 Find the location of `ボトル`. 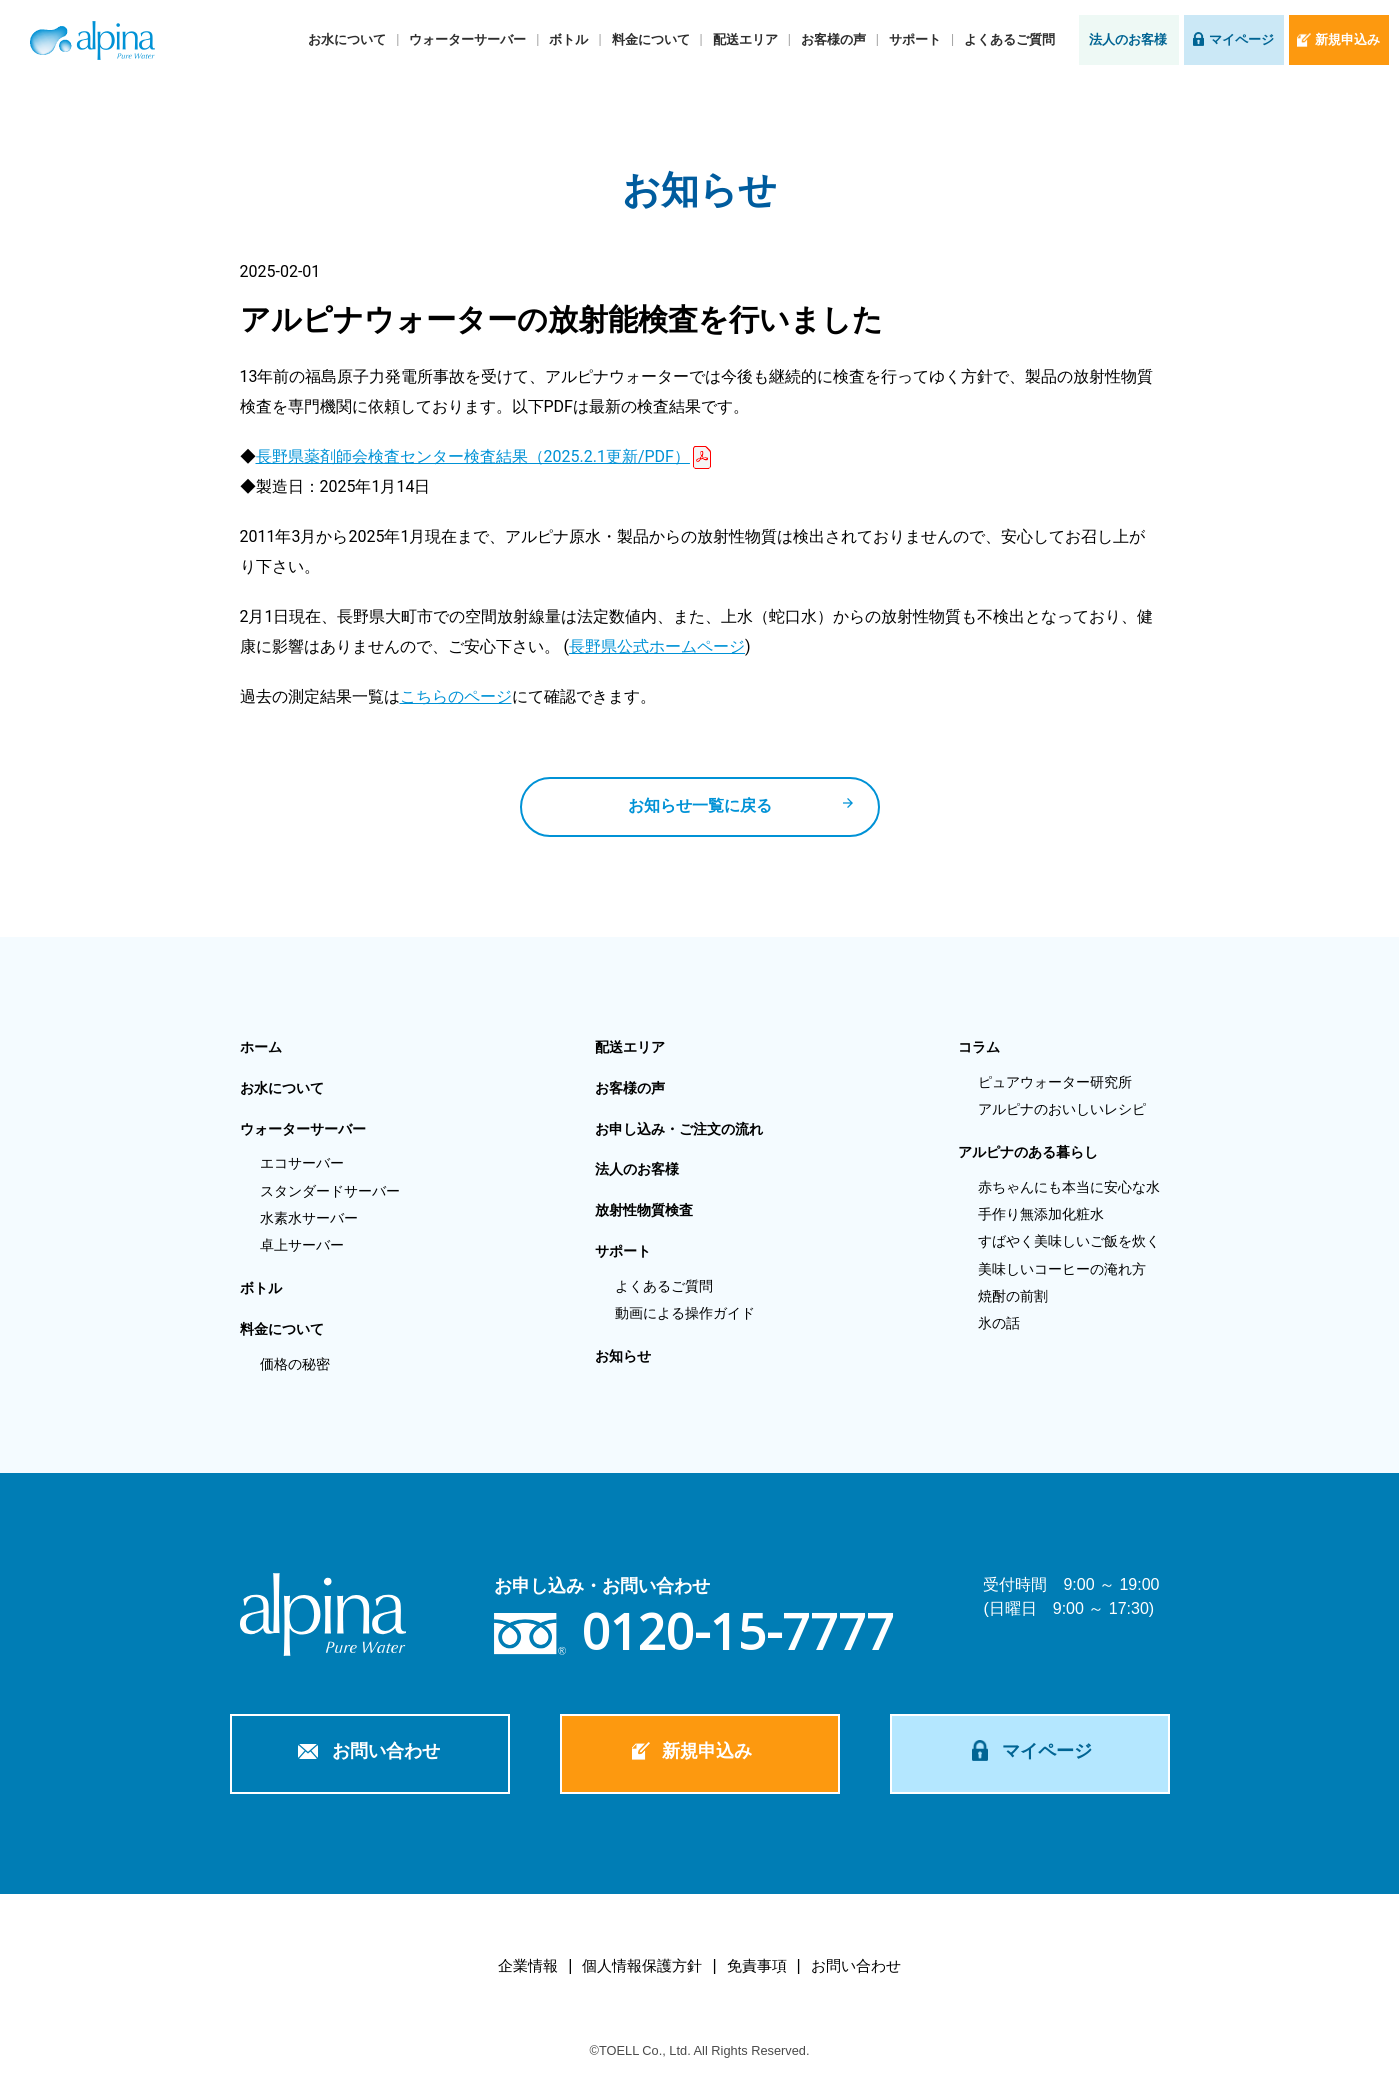

ボトル is located at coordinates (568, 39).